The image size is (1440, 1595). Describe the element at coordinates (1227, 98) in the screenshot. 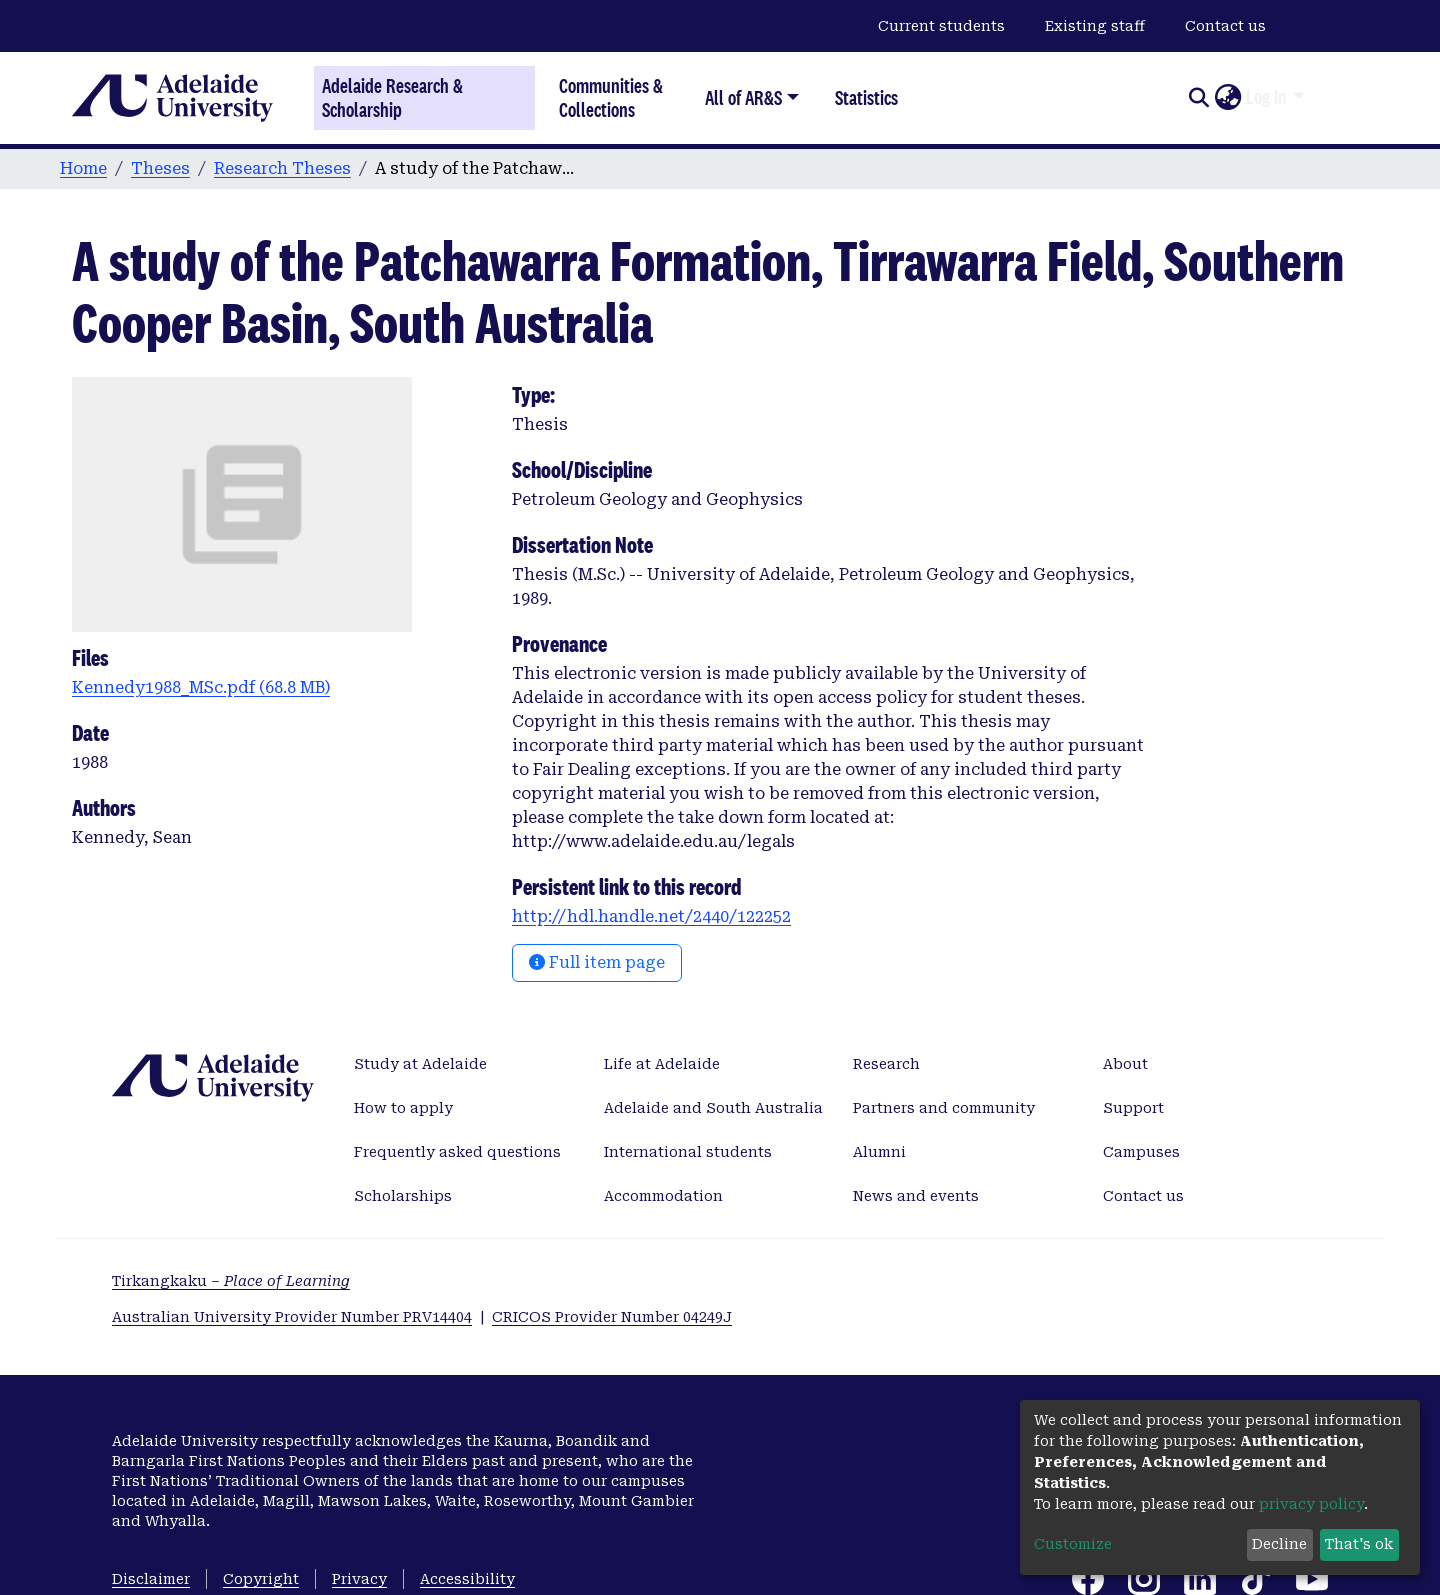

I see `[button]` at that location.